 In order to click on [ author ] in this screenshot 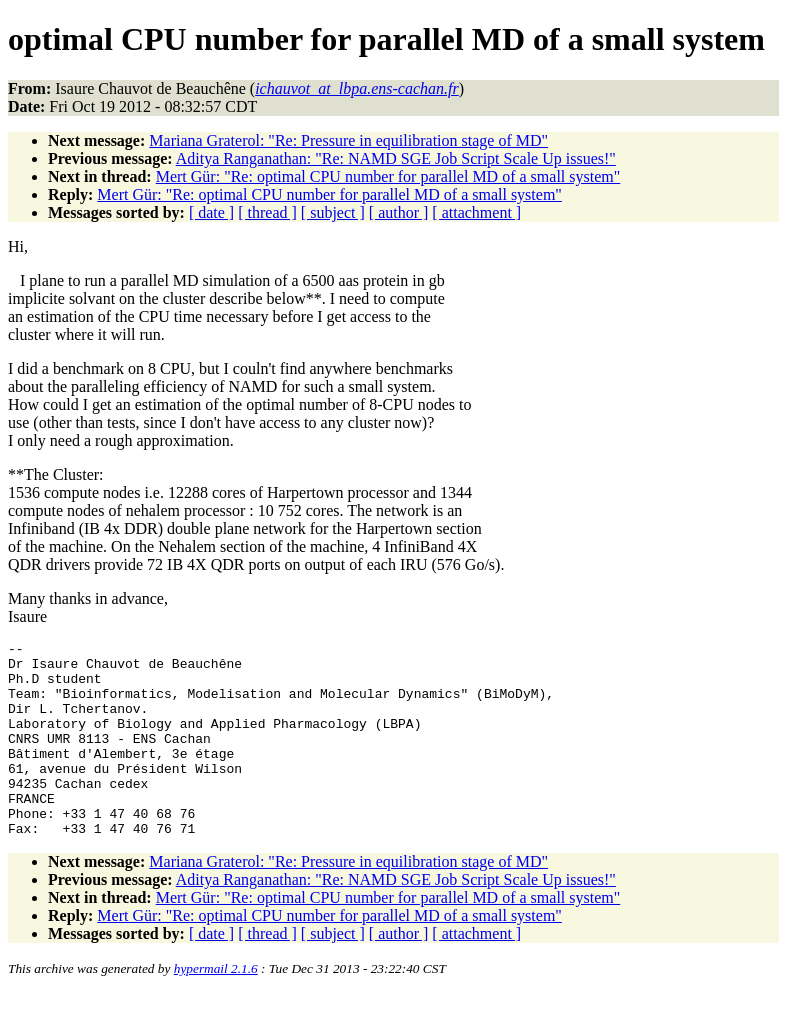, I will do `click(399, 212)`.